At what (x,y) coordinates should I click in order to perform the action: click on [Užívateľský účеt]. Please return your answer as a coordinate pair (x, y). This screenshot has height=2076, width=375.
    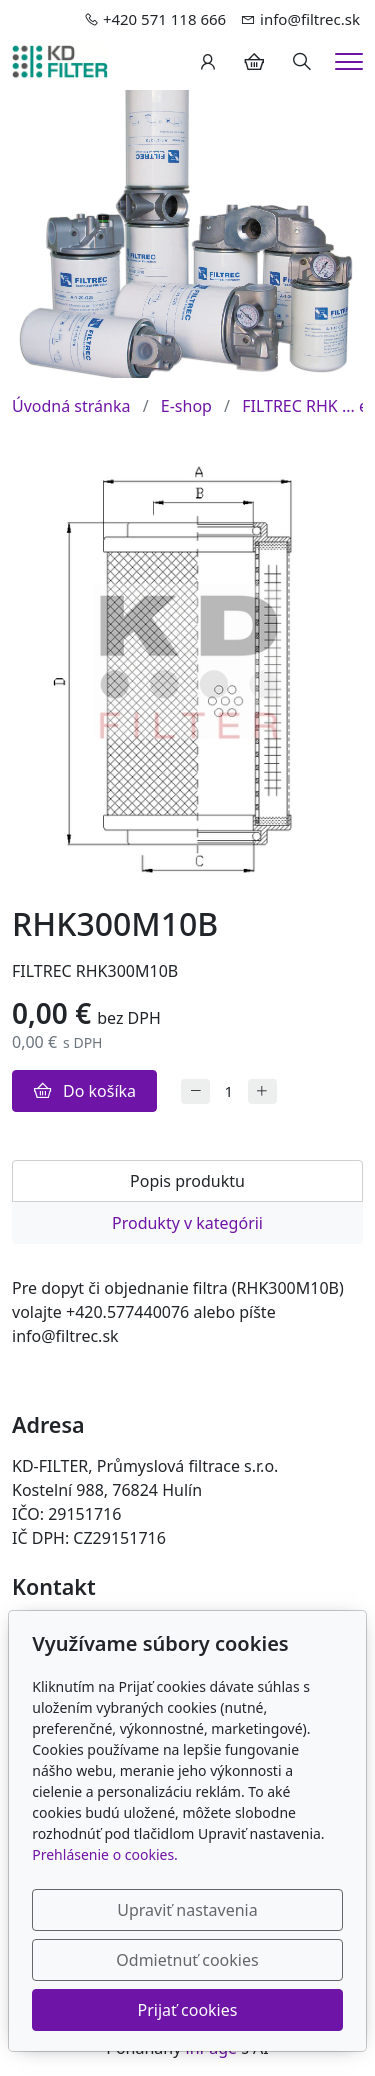
    Looking at the image, I should click on (208, 62).